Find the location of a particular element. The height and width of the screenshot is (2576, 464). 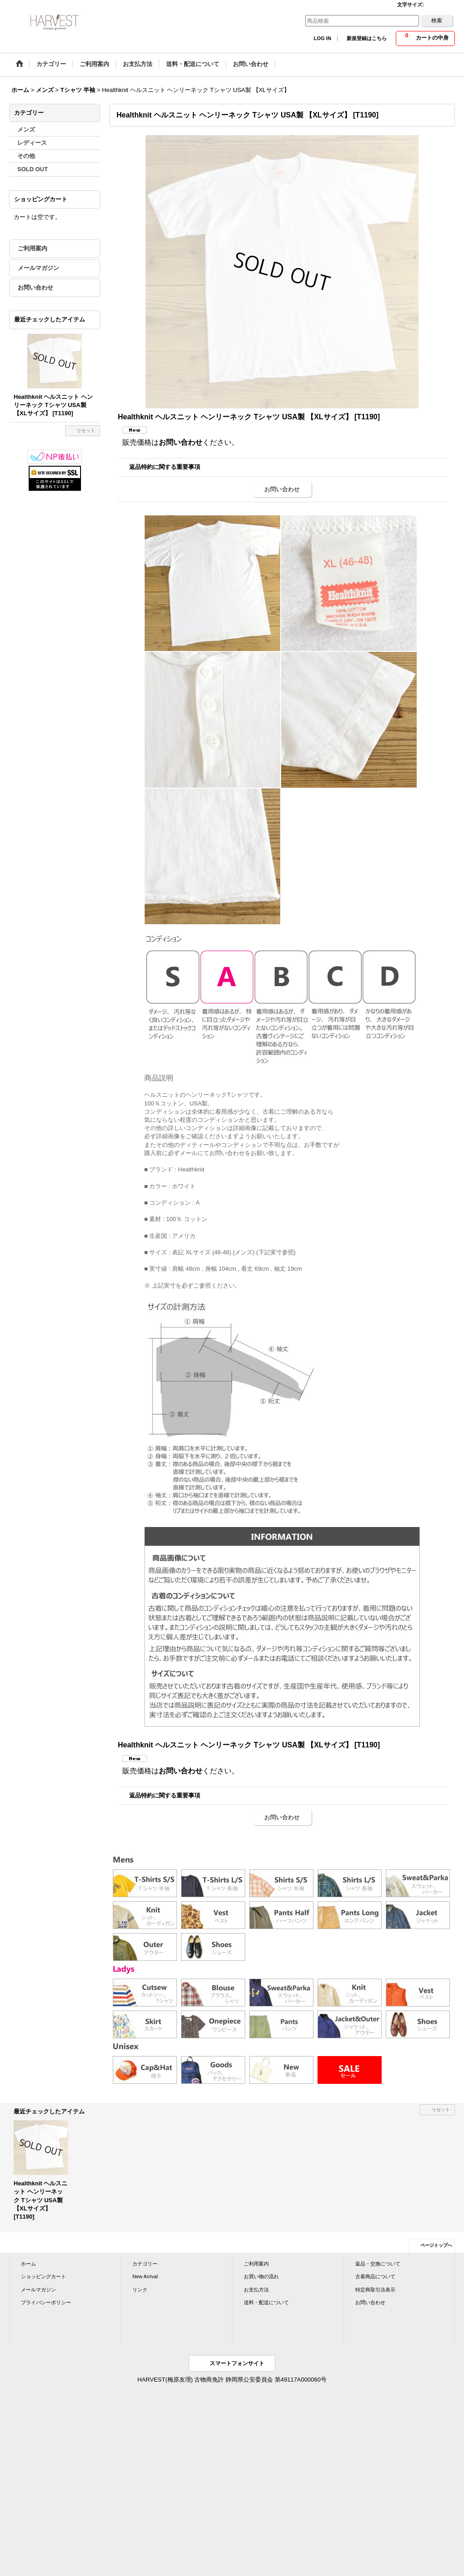

送料・配送について is located at coordinates (266, 2302).